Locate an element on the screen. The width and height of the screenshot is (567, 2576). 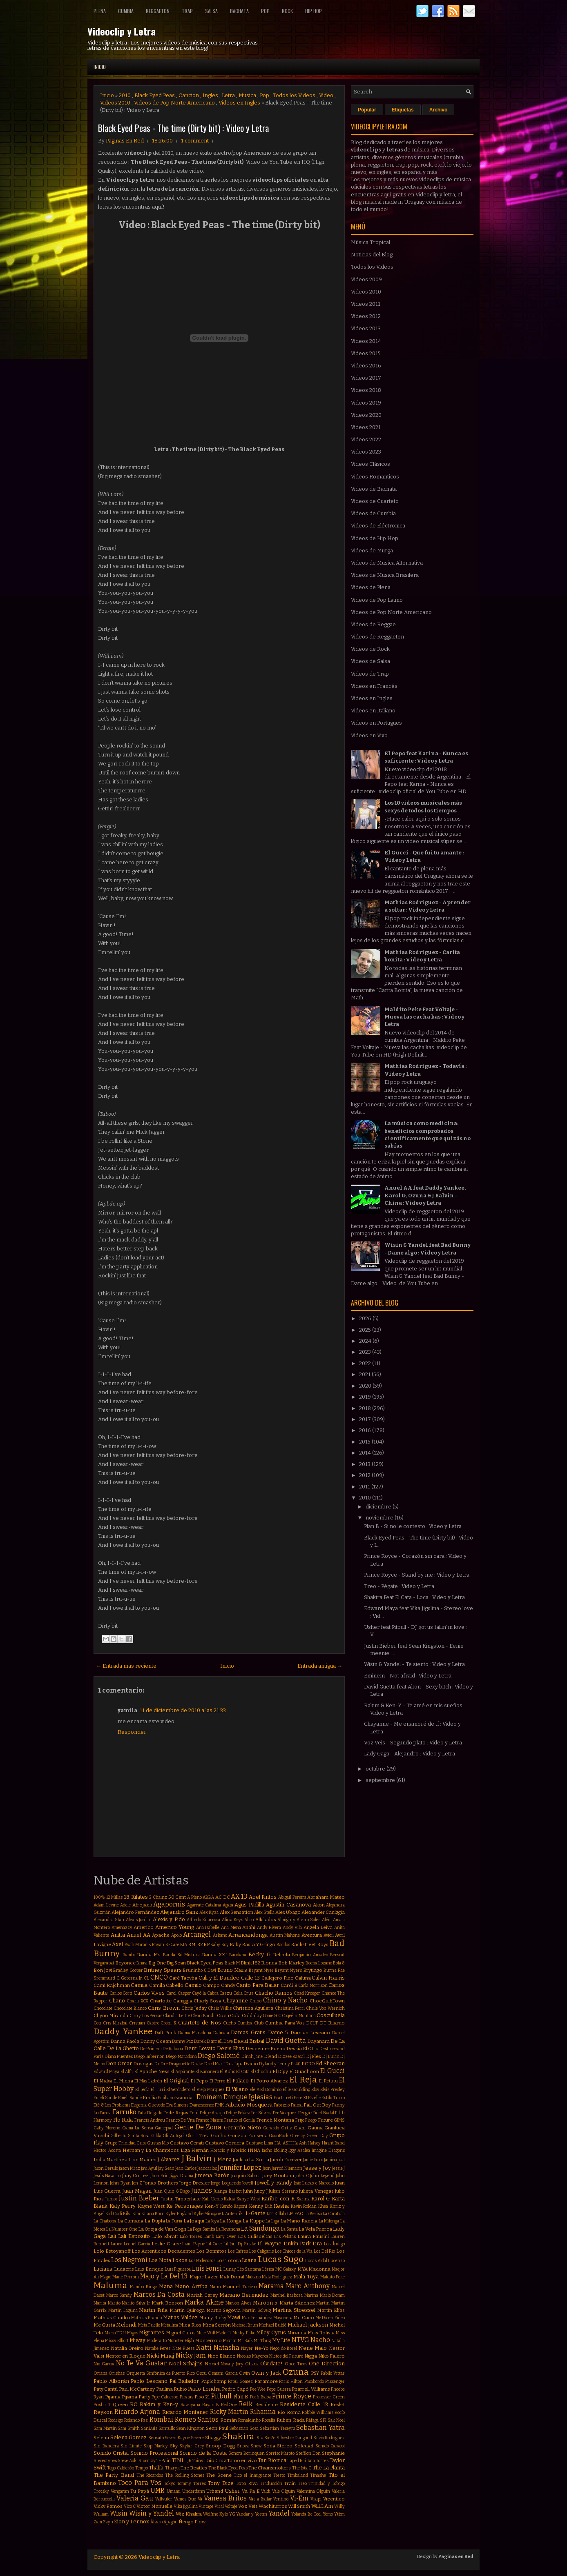
David Bisbal is located at coordinates (249, 2041).